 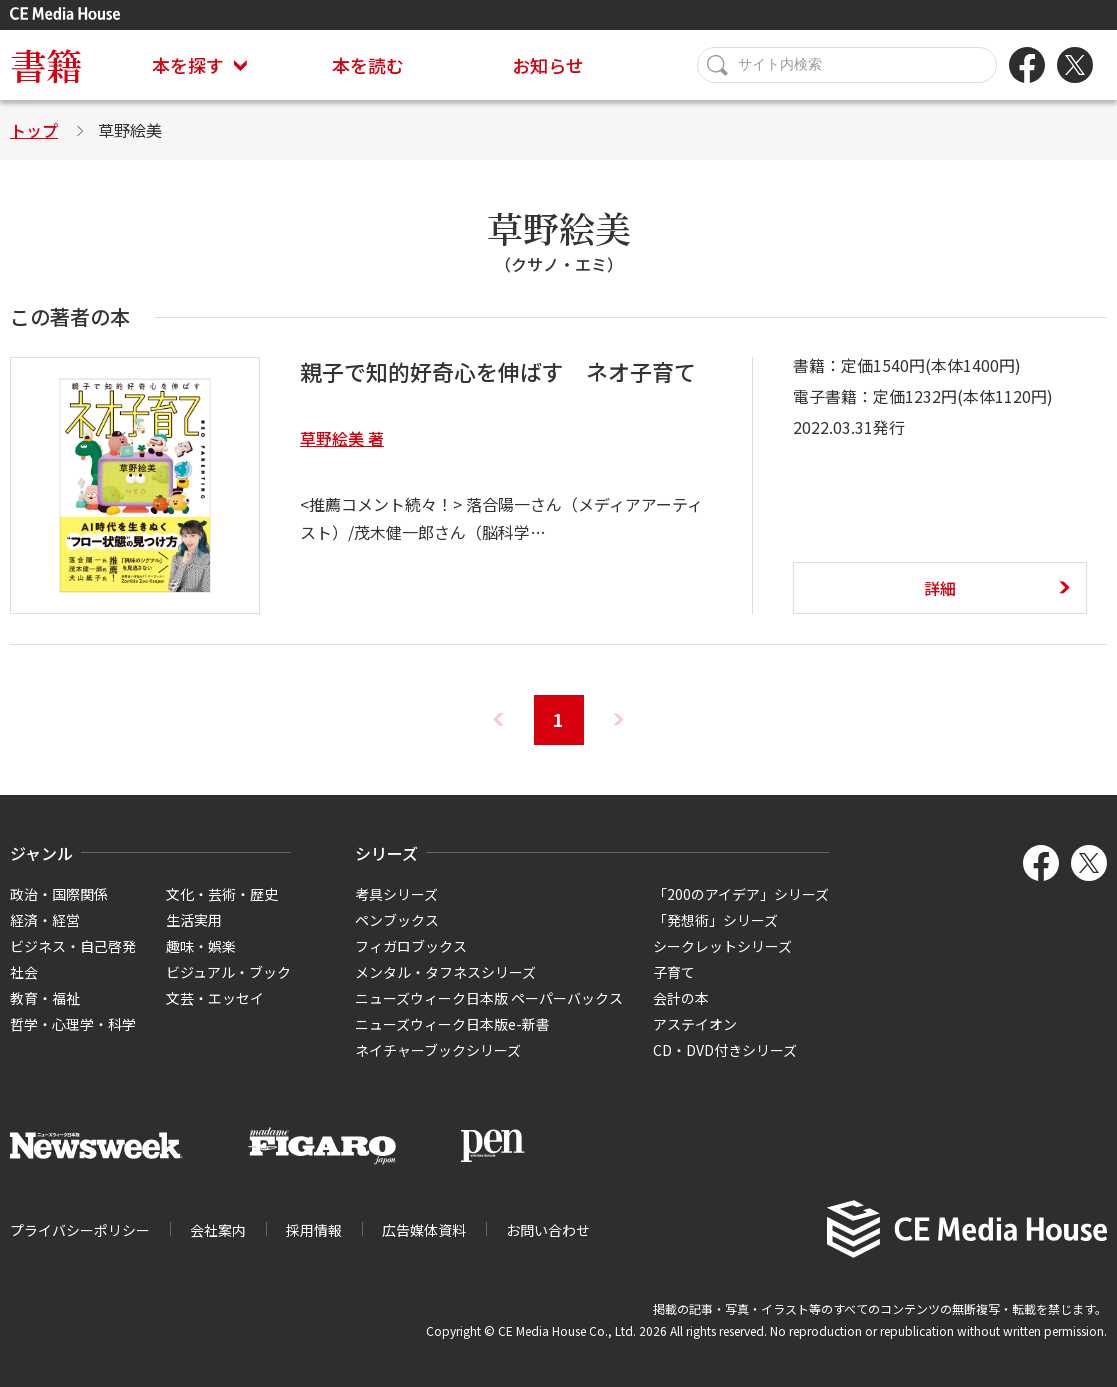 I want to click on フィガロブックス, so click(x=411, y=946).